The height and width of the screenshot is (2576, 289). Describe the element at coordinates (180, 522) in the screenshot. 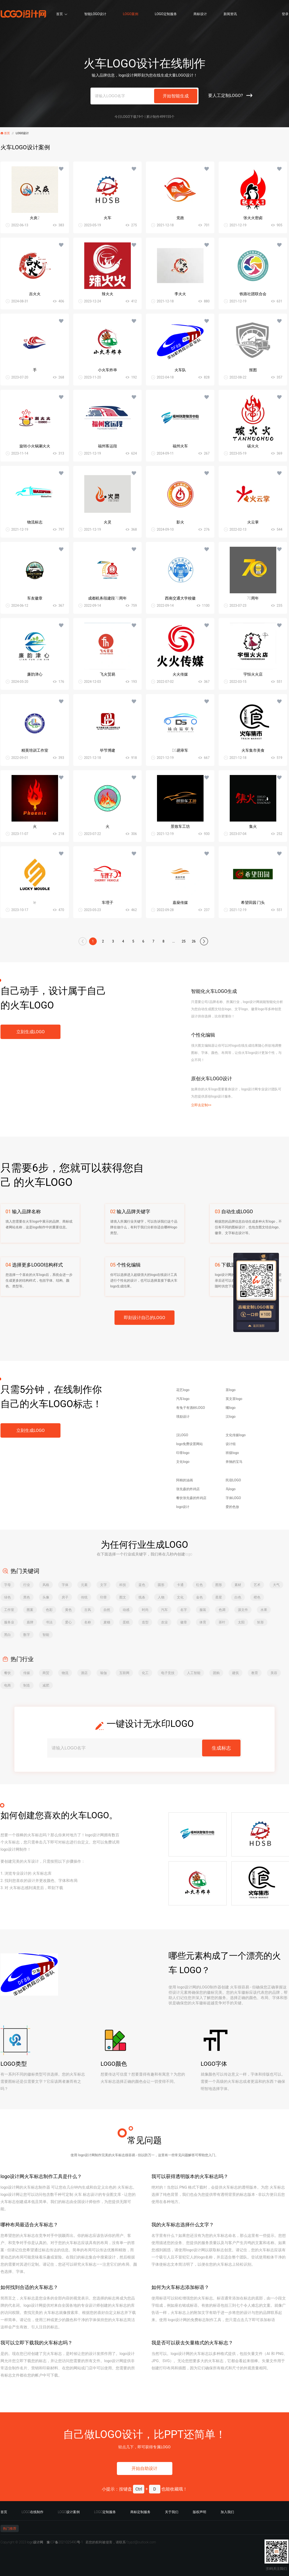

I see `影火` at that location.